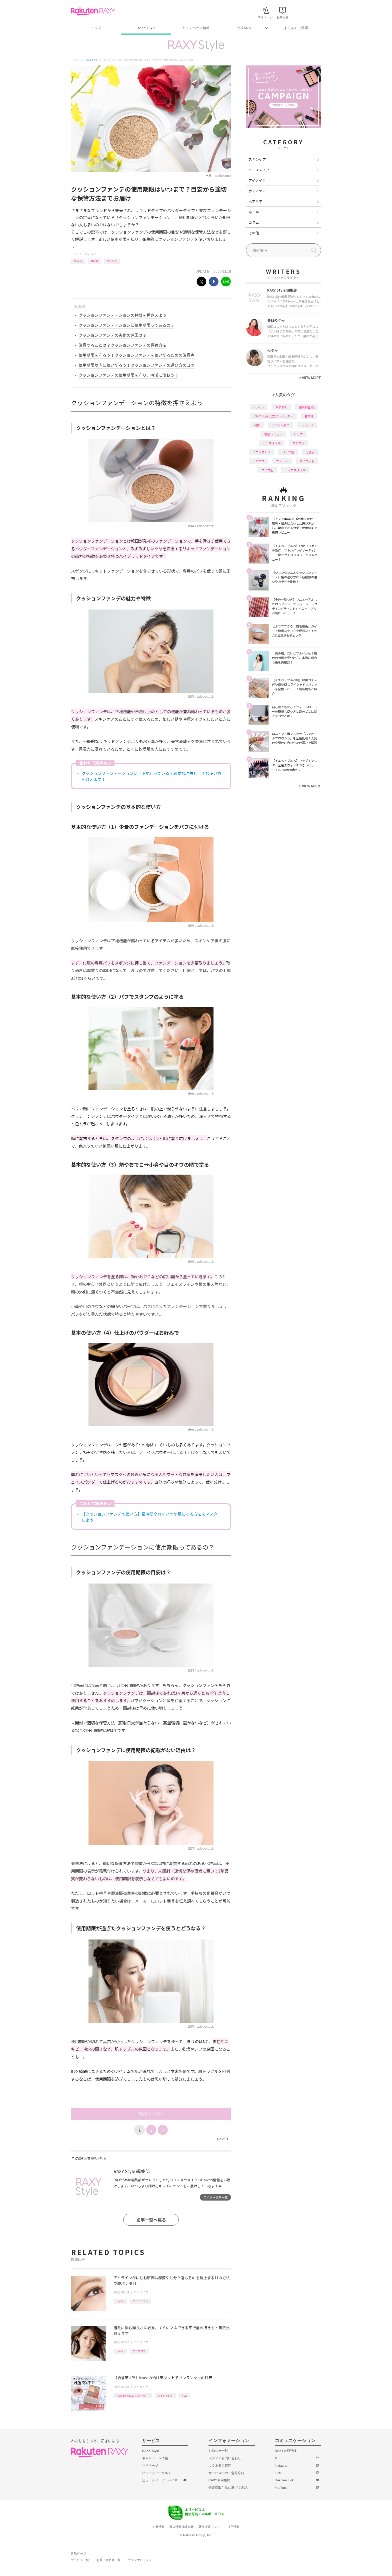  Describe the element at coordinates (228, 2488) in the screenshot. I see `特定商取引法に基づく表記` at that location.